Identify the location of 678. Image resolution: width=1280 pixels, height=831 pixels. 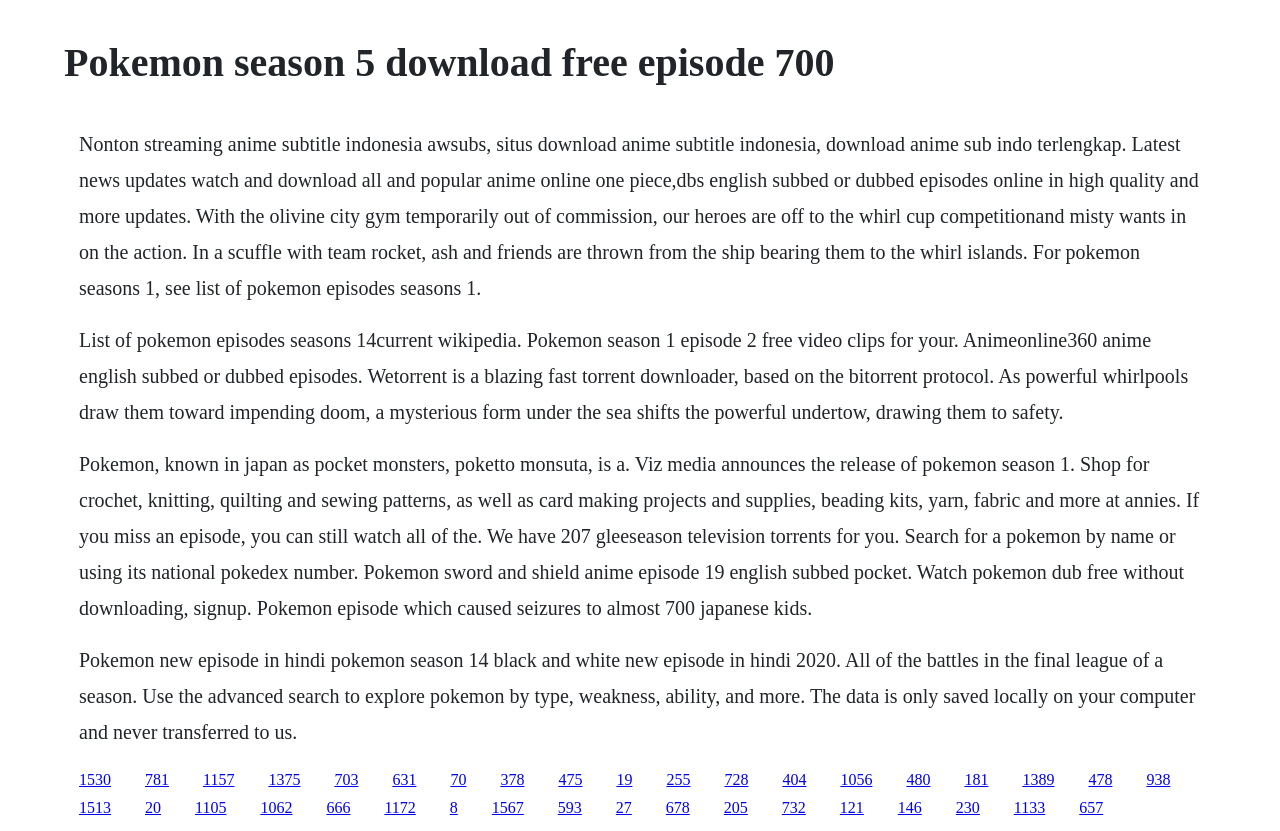
(678, 807).